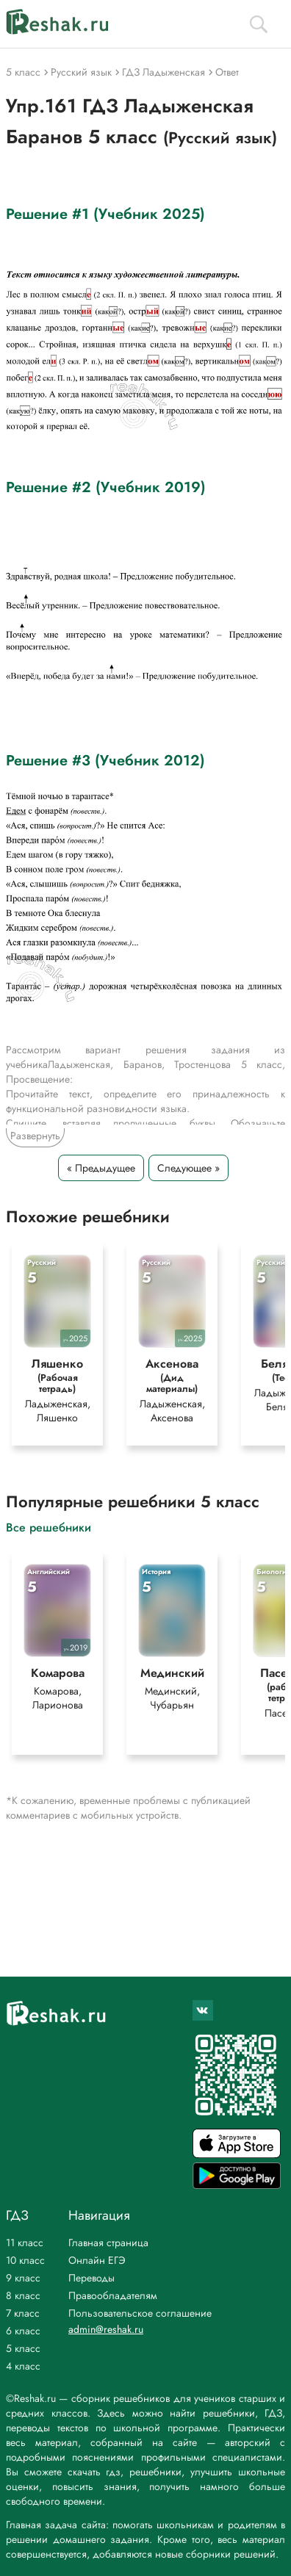 The height and width of the screenshot is (2576, 291). What do you see at coordinates (23, 2313) in the screenshot?
I see `7 класс` at bounding box center [23, 2313].